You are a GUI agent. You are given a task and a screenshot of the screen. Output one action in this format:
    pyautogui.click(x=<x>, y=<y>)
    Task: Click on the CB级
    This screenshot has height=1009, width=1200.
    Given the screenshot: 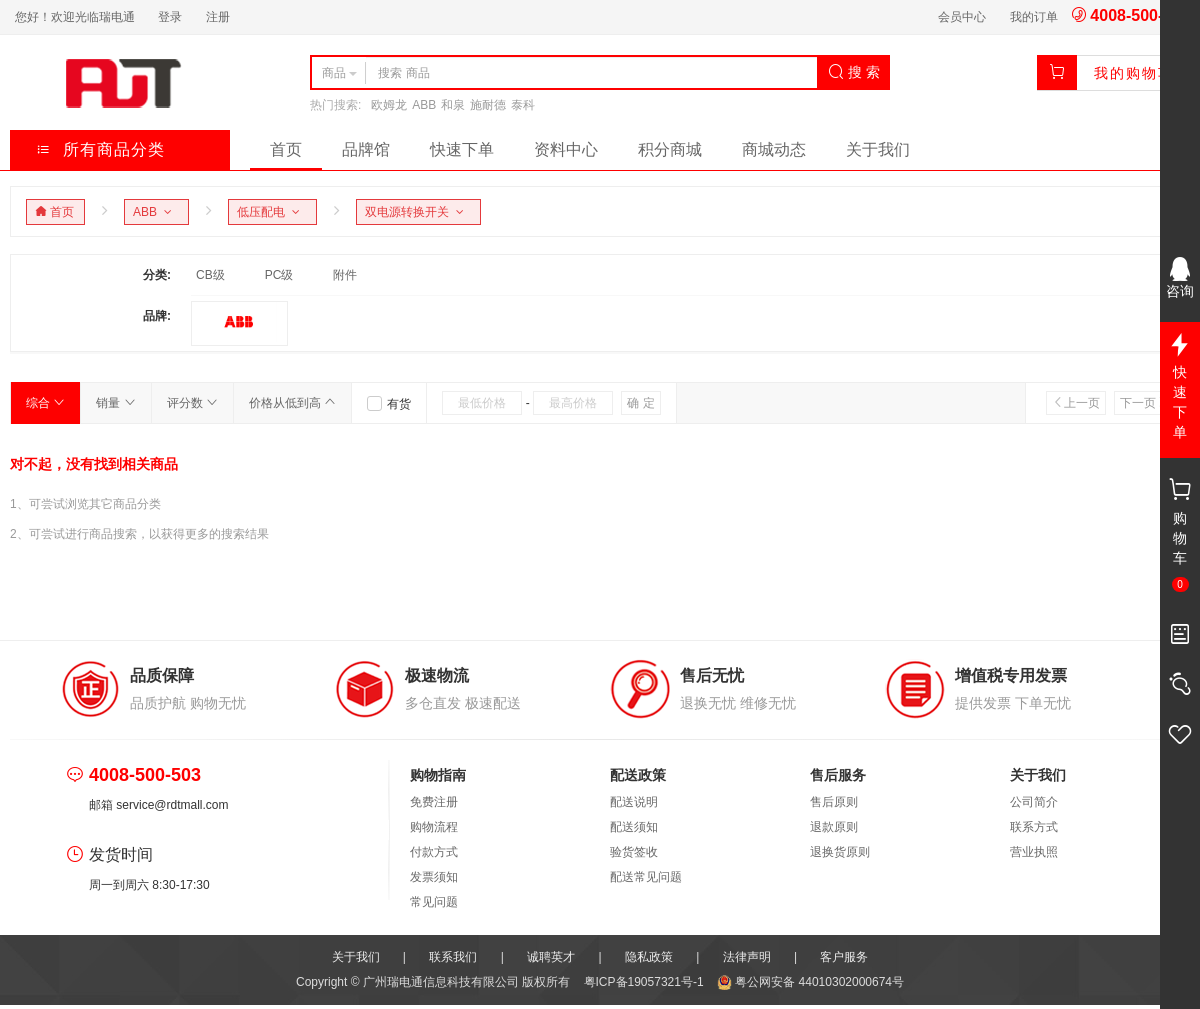 What is the action you would take?
    pyautogui.click(x=210, y=275)
    